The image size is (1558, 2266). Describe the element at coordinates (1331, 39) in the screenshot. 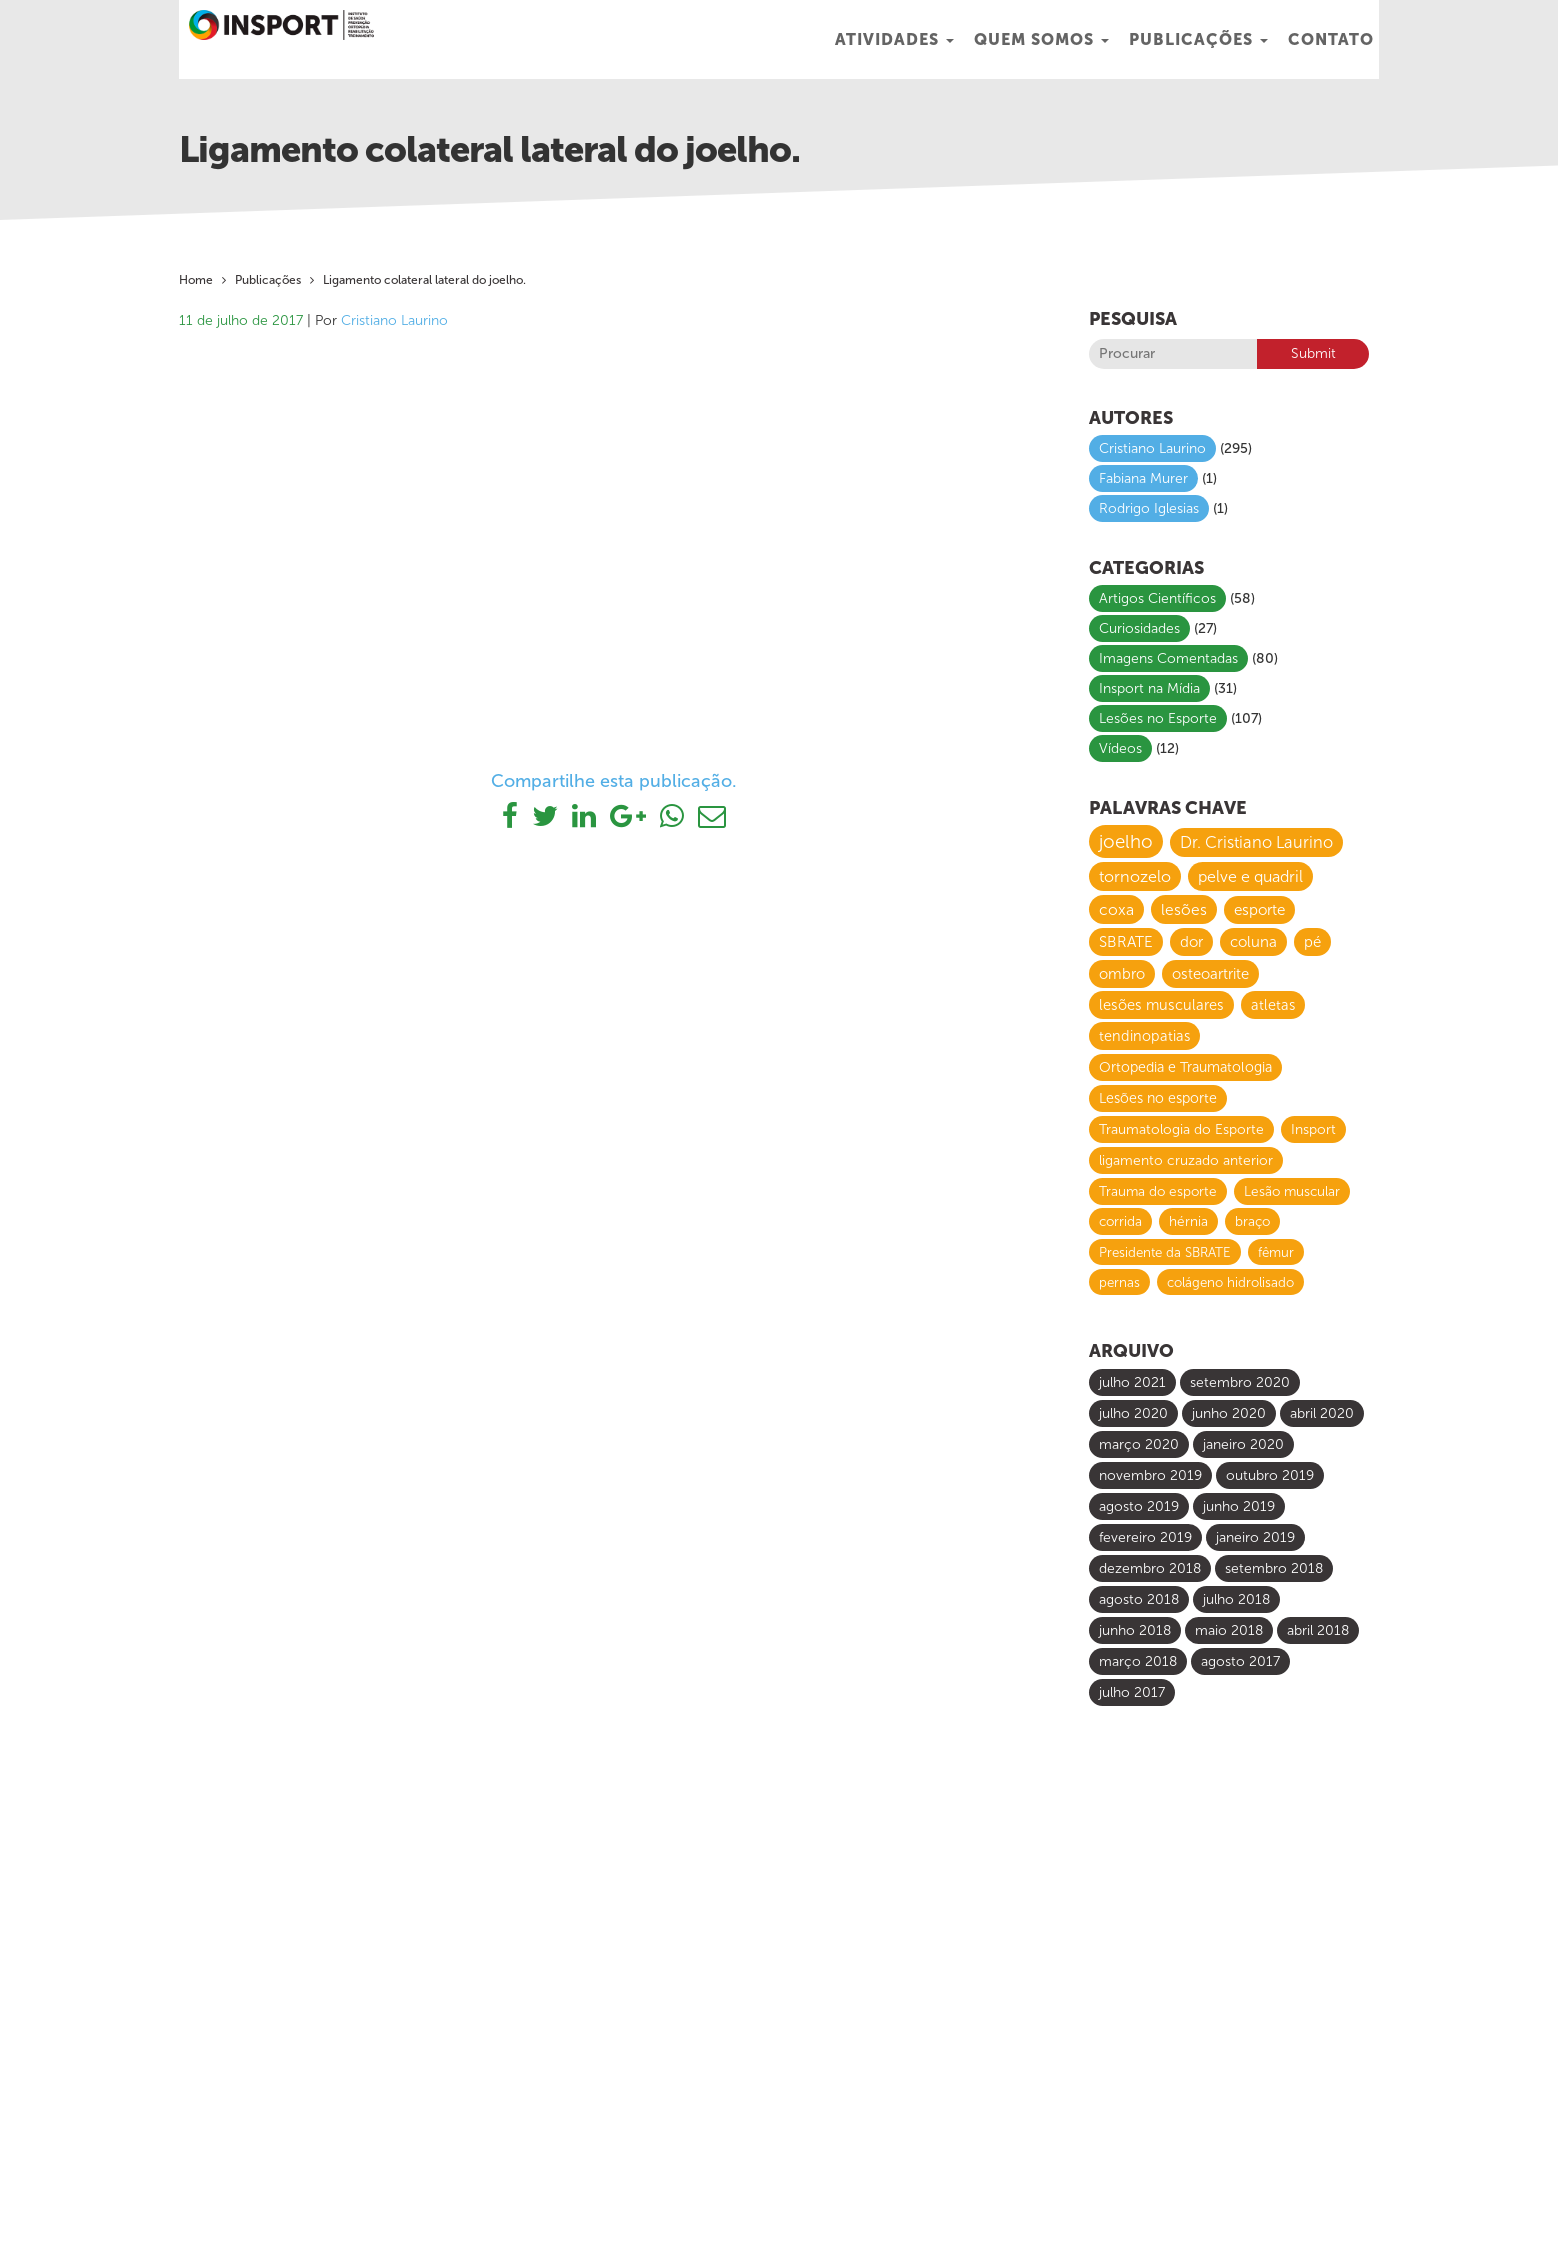

I see `Contato` at that location.